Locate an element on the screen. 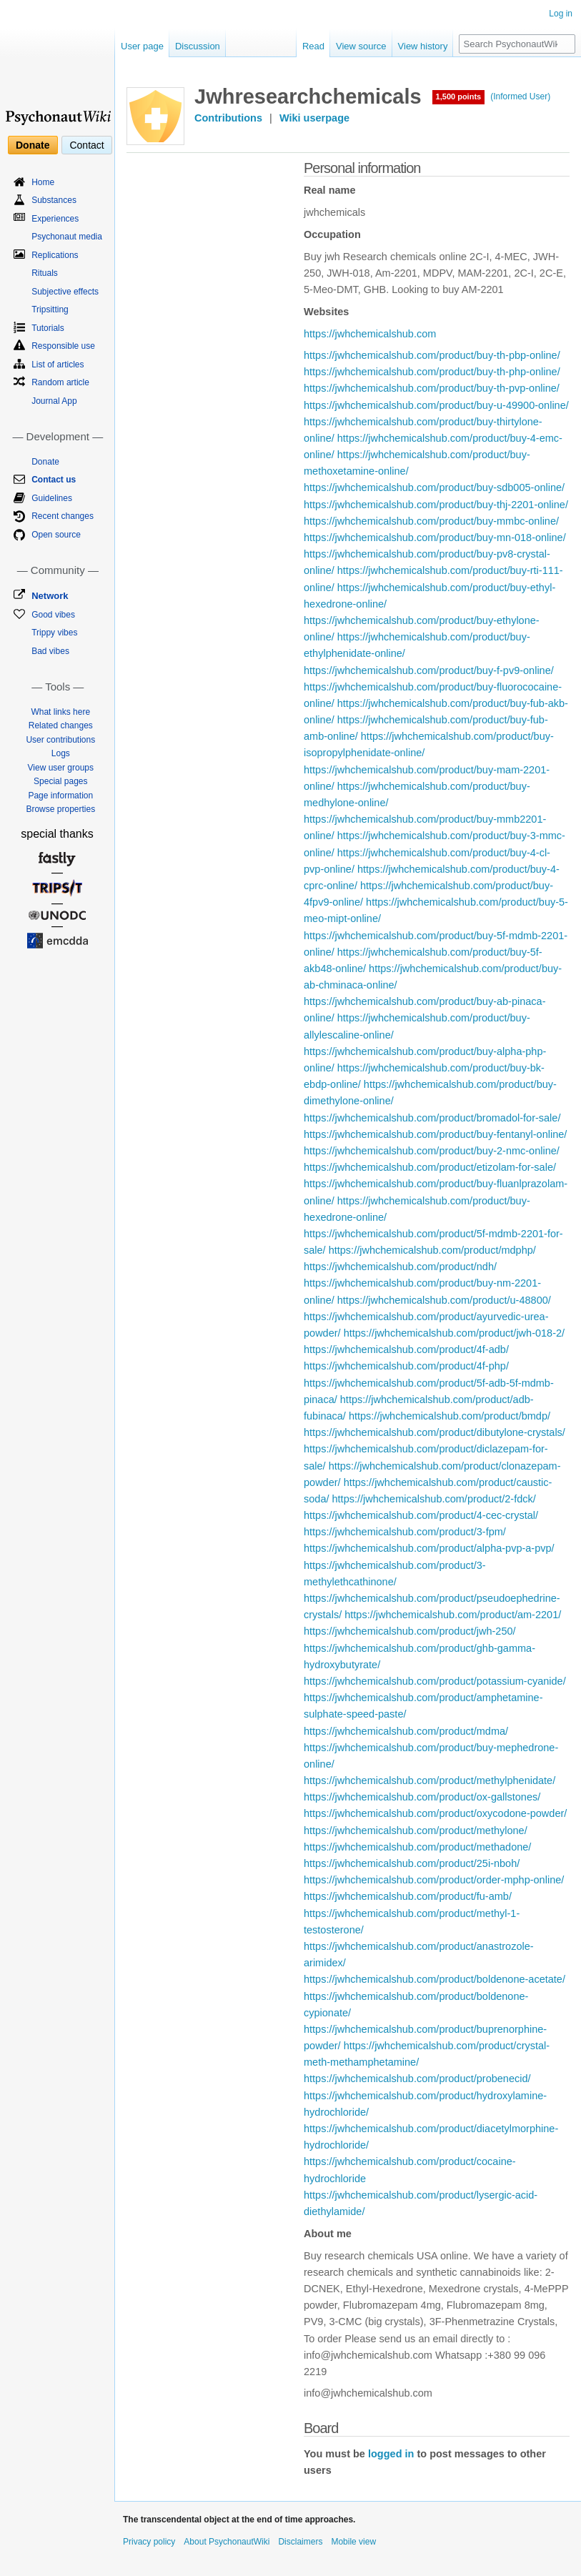 Image resolution: width=581 pixels, height=2576 pixels. https://jwhchemicalshub.com/product/order-mphp-online/ is located at coordinates (434, 1880).